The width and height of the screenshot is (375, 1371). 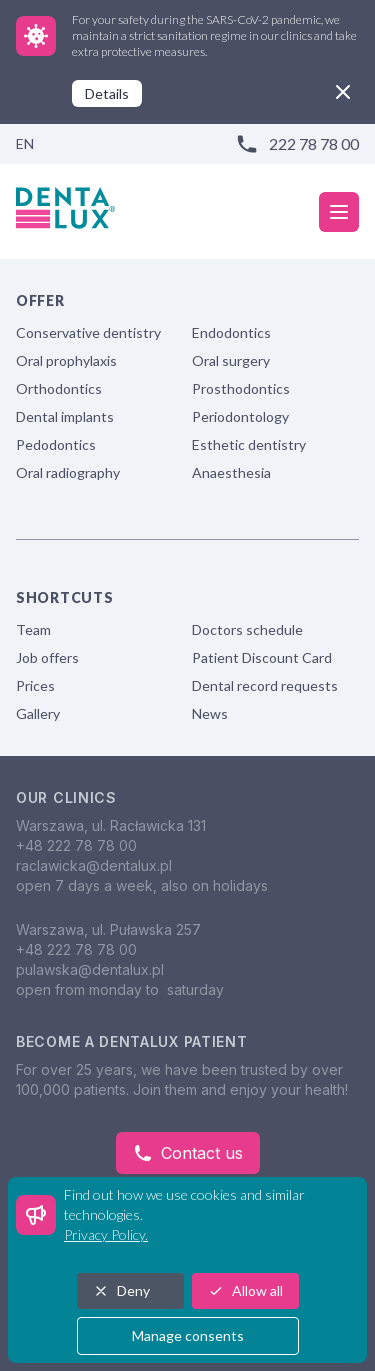 What do you see at coordinates (231, 472) in the screenshot?
I see `Anaesthesia` at bounding box center [231, 472].